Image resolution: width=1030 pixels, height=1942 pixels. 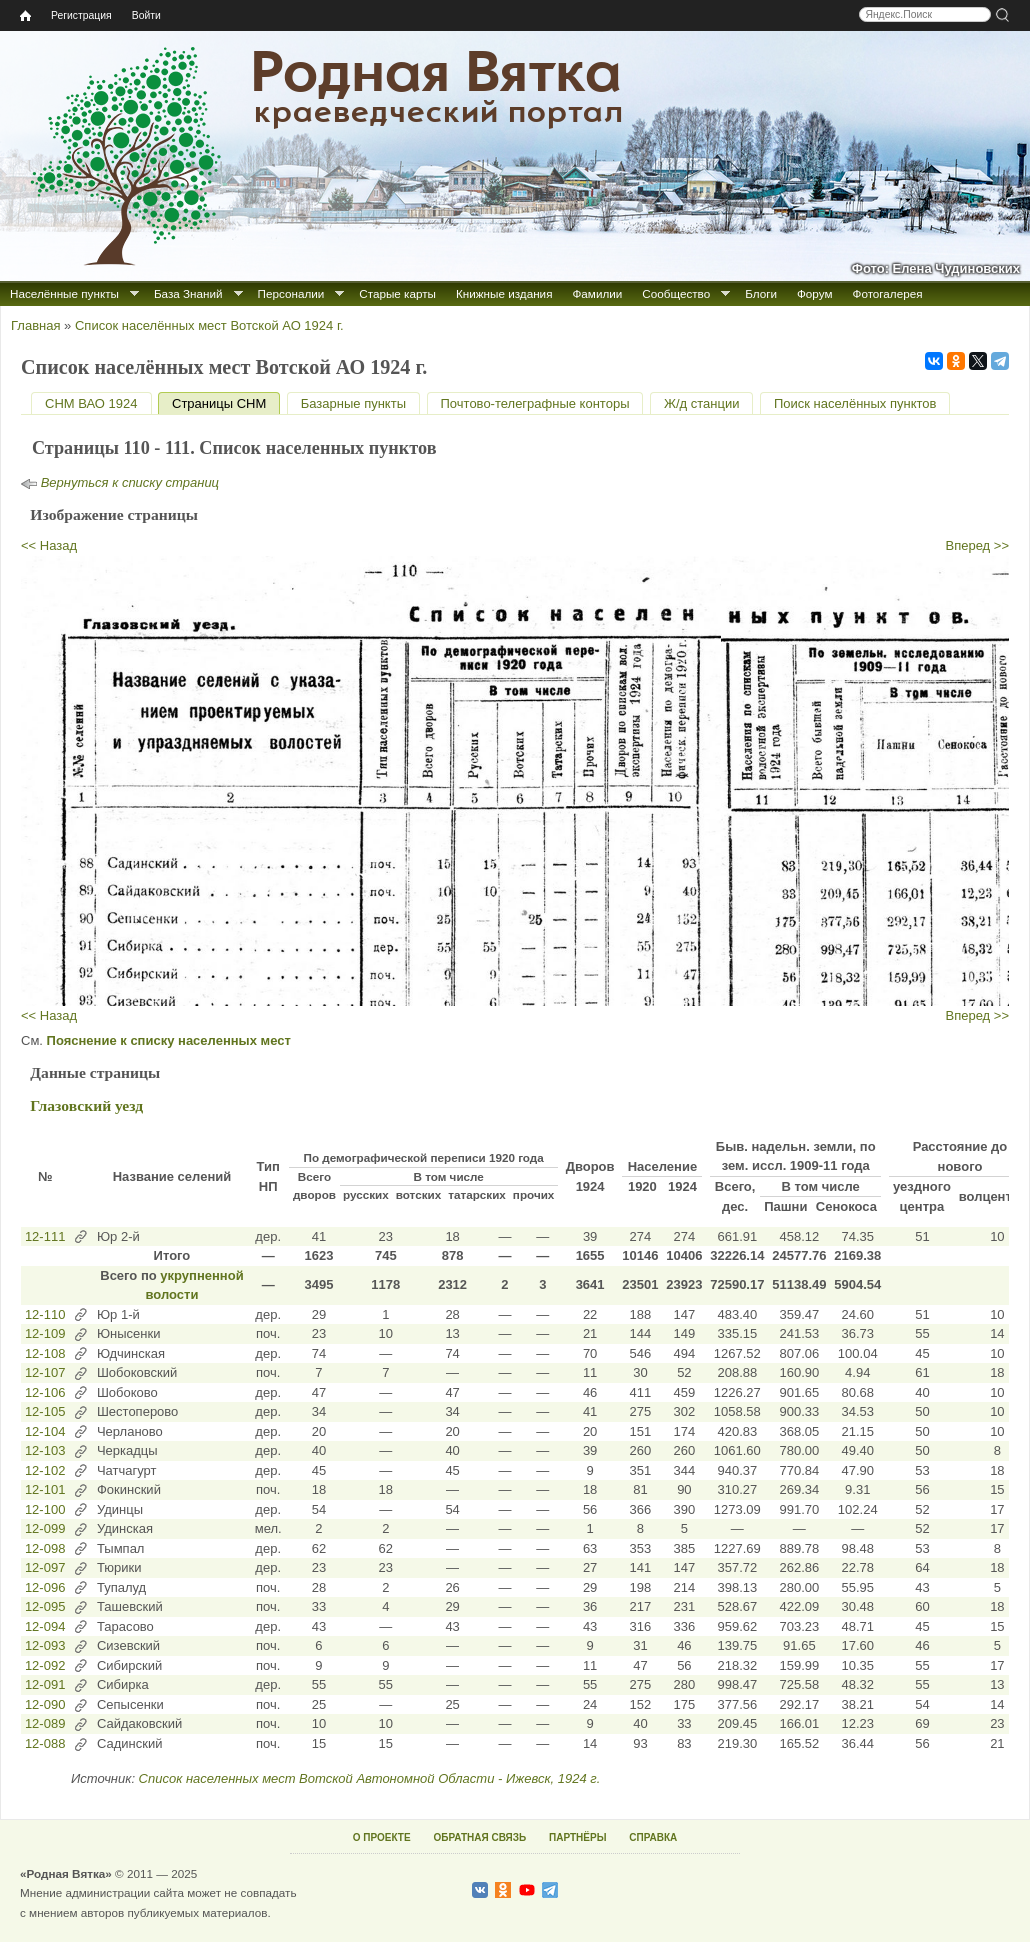 I want to click on Главная, so click(x=35, y=325).